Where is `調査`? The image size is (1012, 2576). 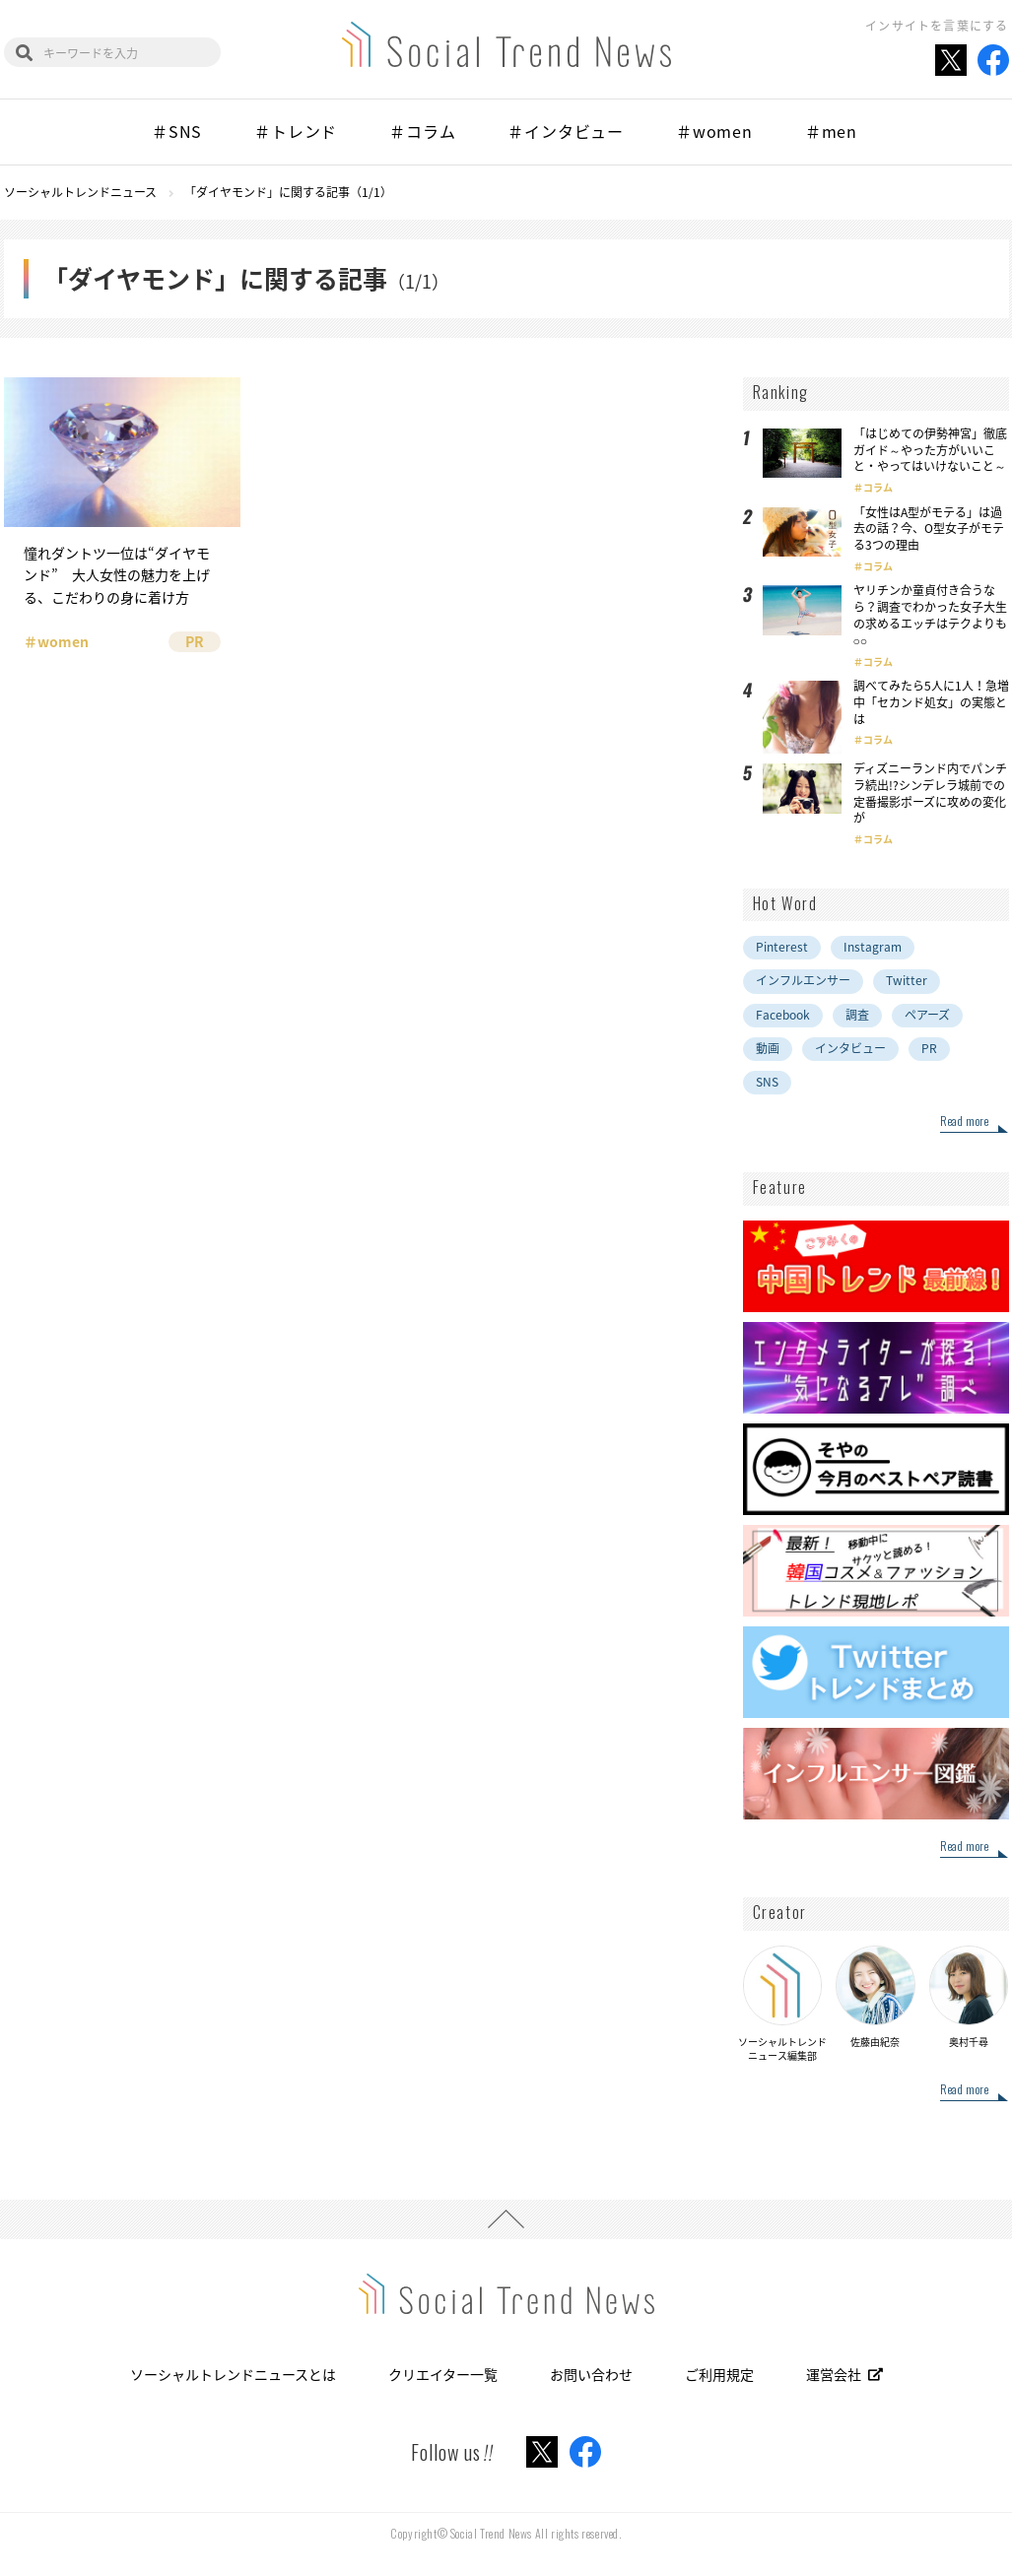 調査 is located at coordinates (857, 1015).